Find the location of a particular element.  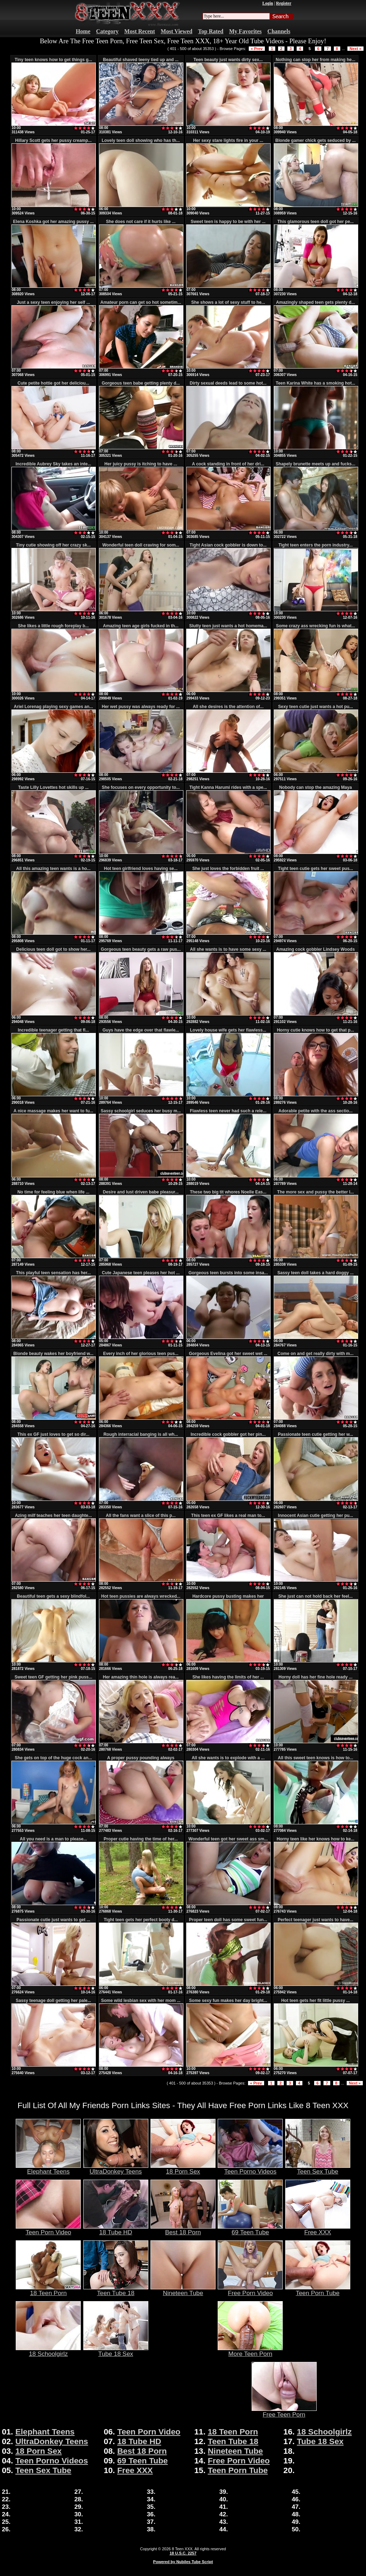

Hillary Scott gets her pussy creamp... is located at coordinates (53, 140).